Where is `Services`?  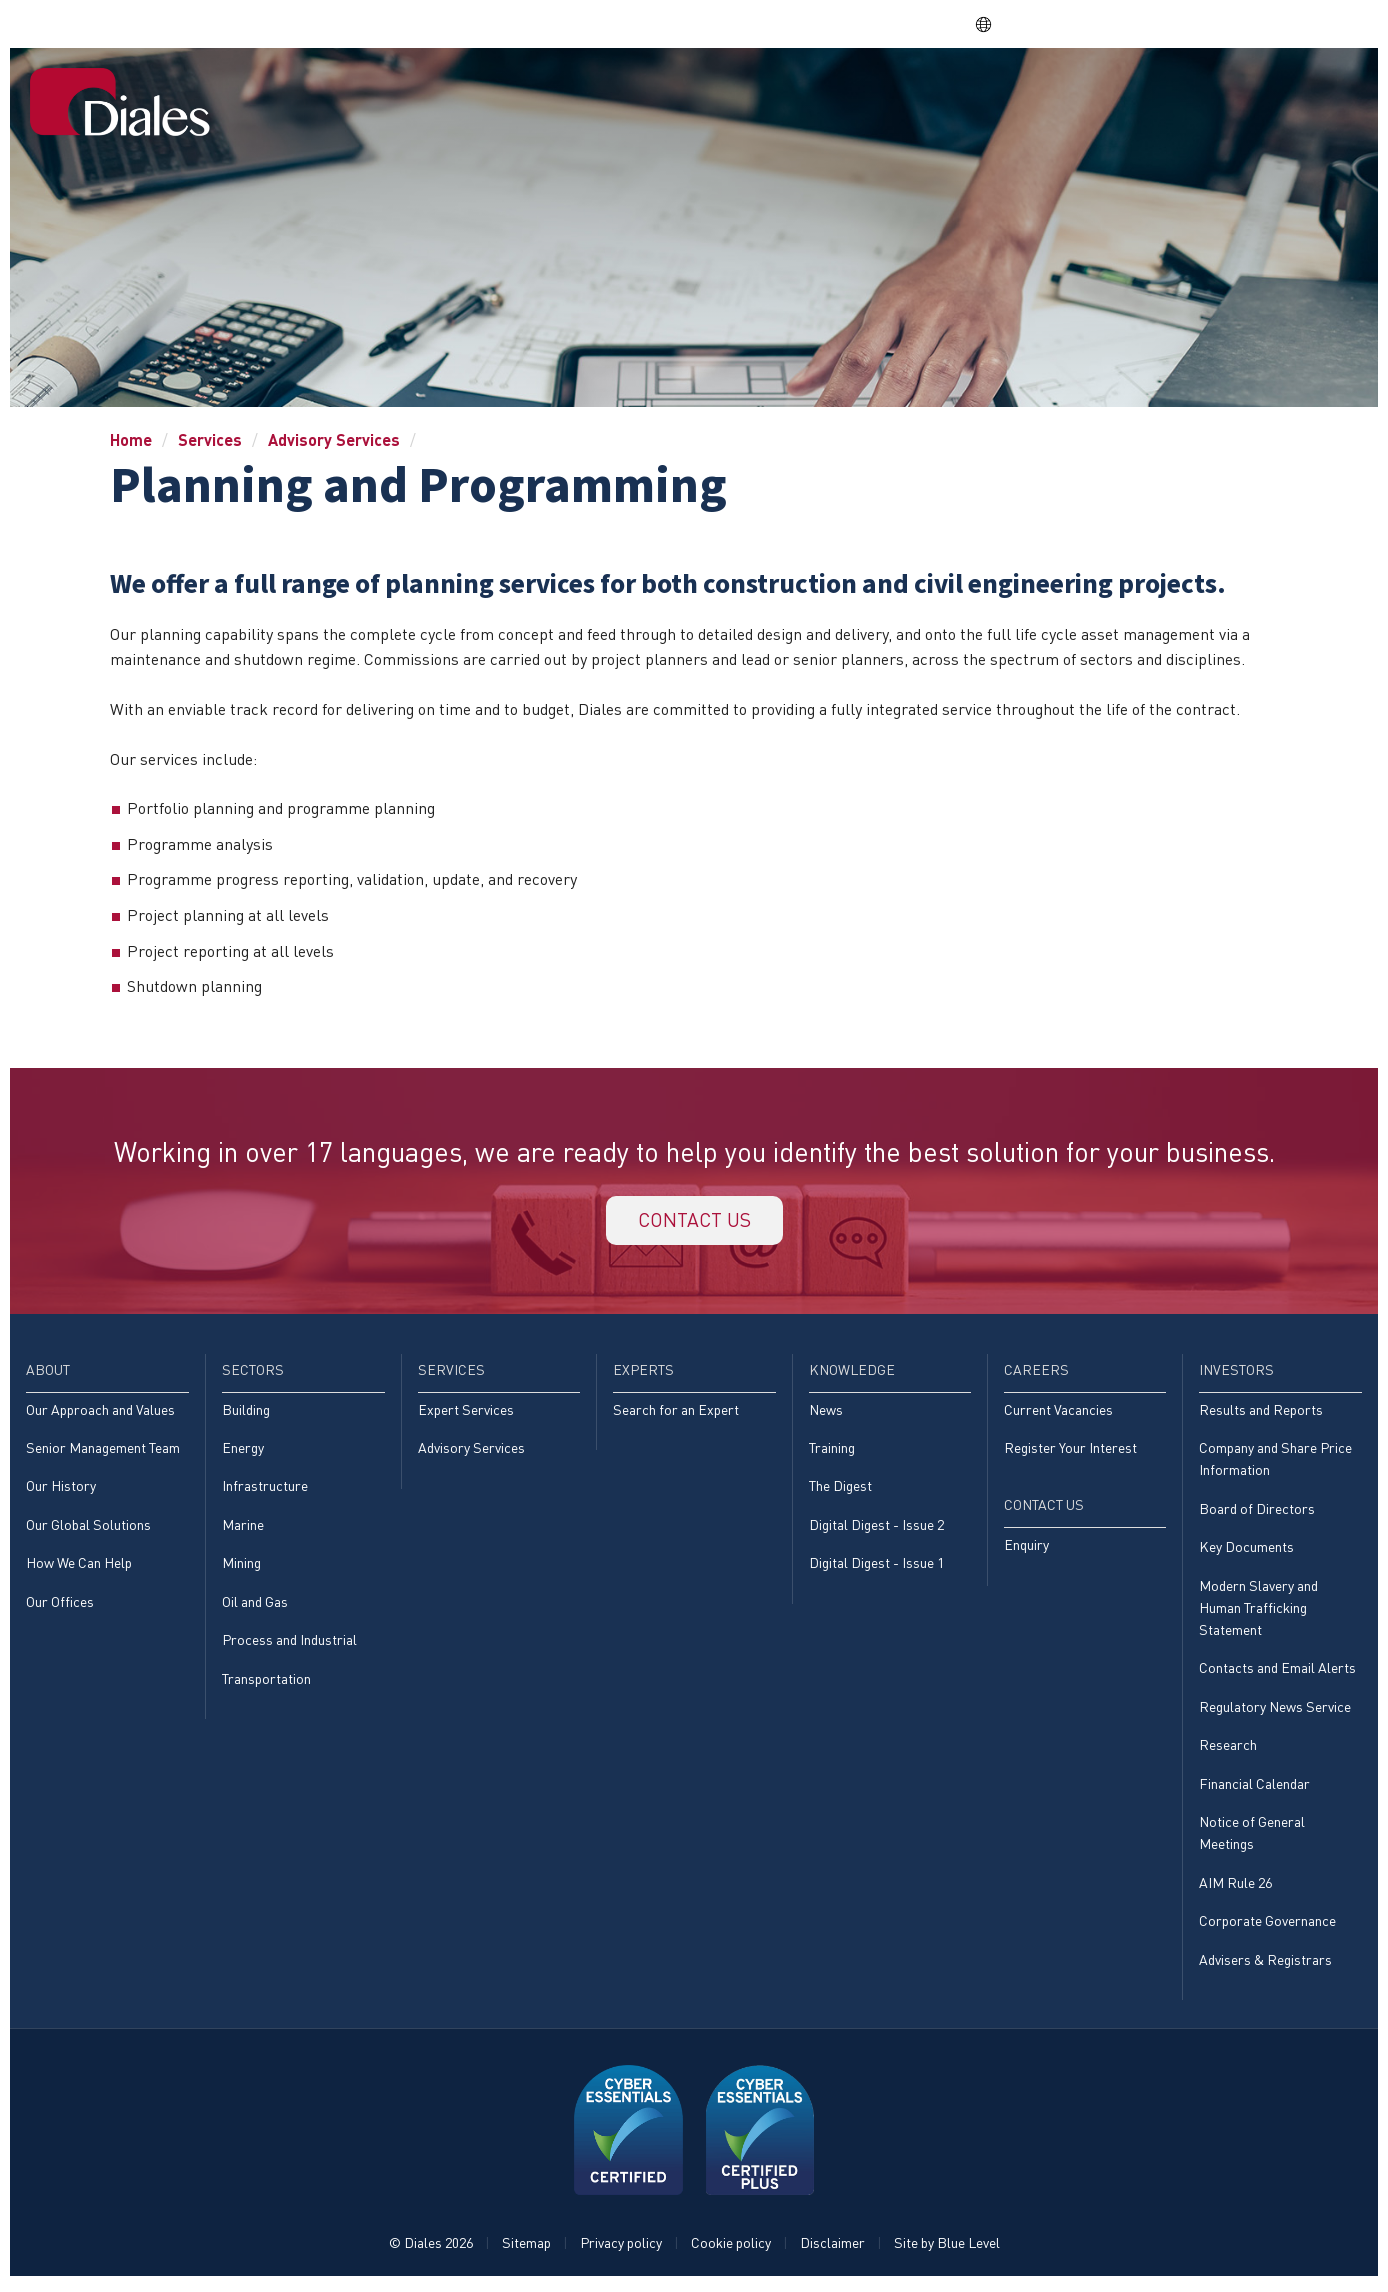
Services is located at coordinates (757, 93).